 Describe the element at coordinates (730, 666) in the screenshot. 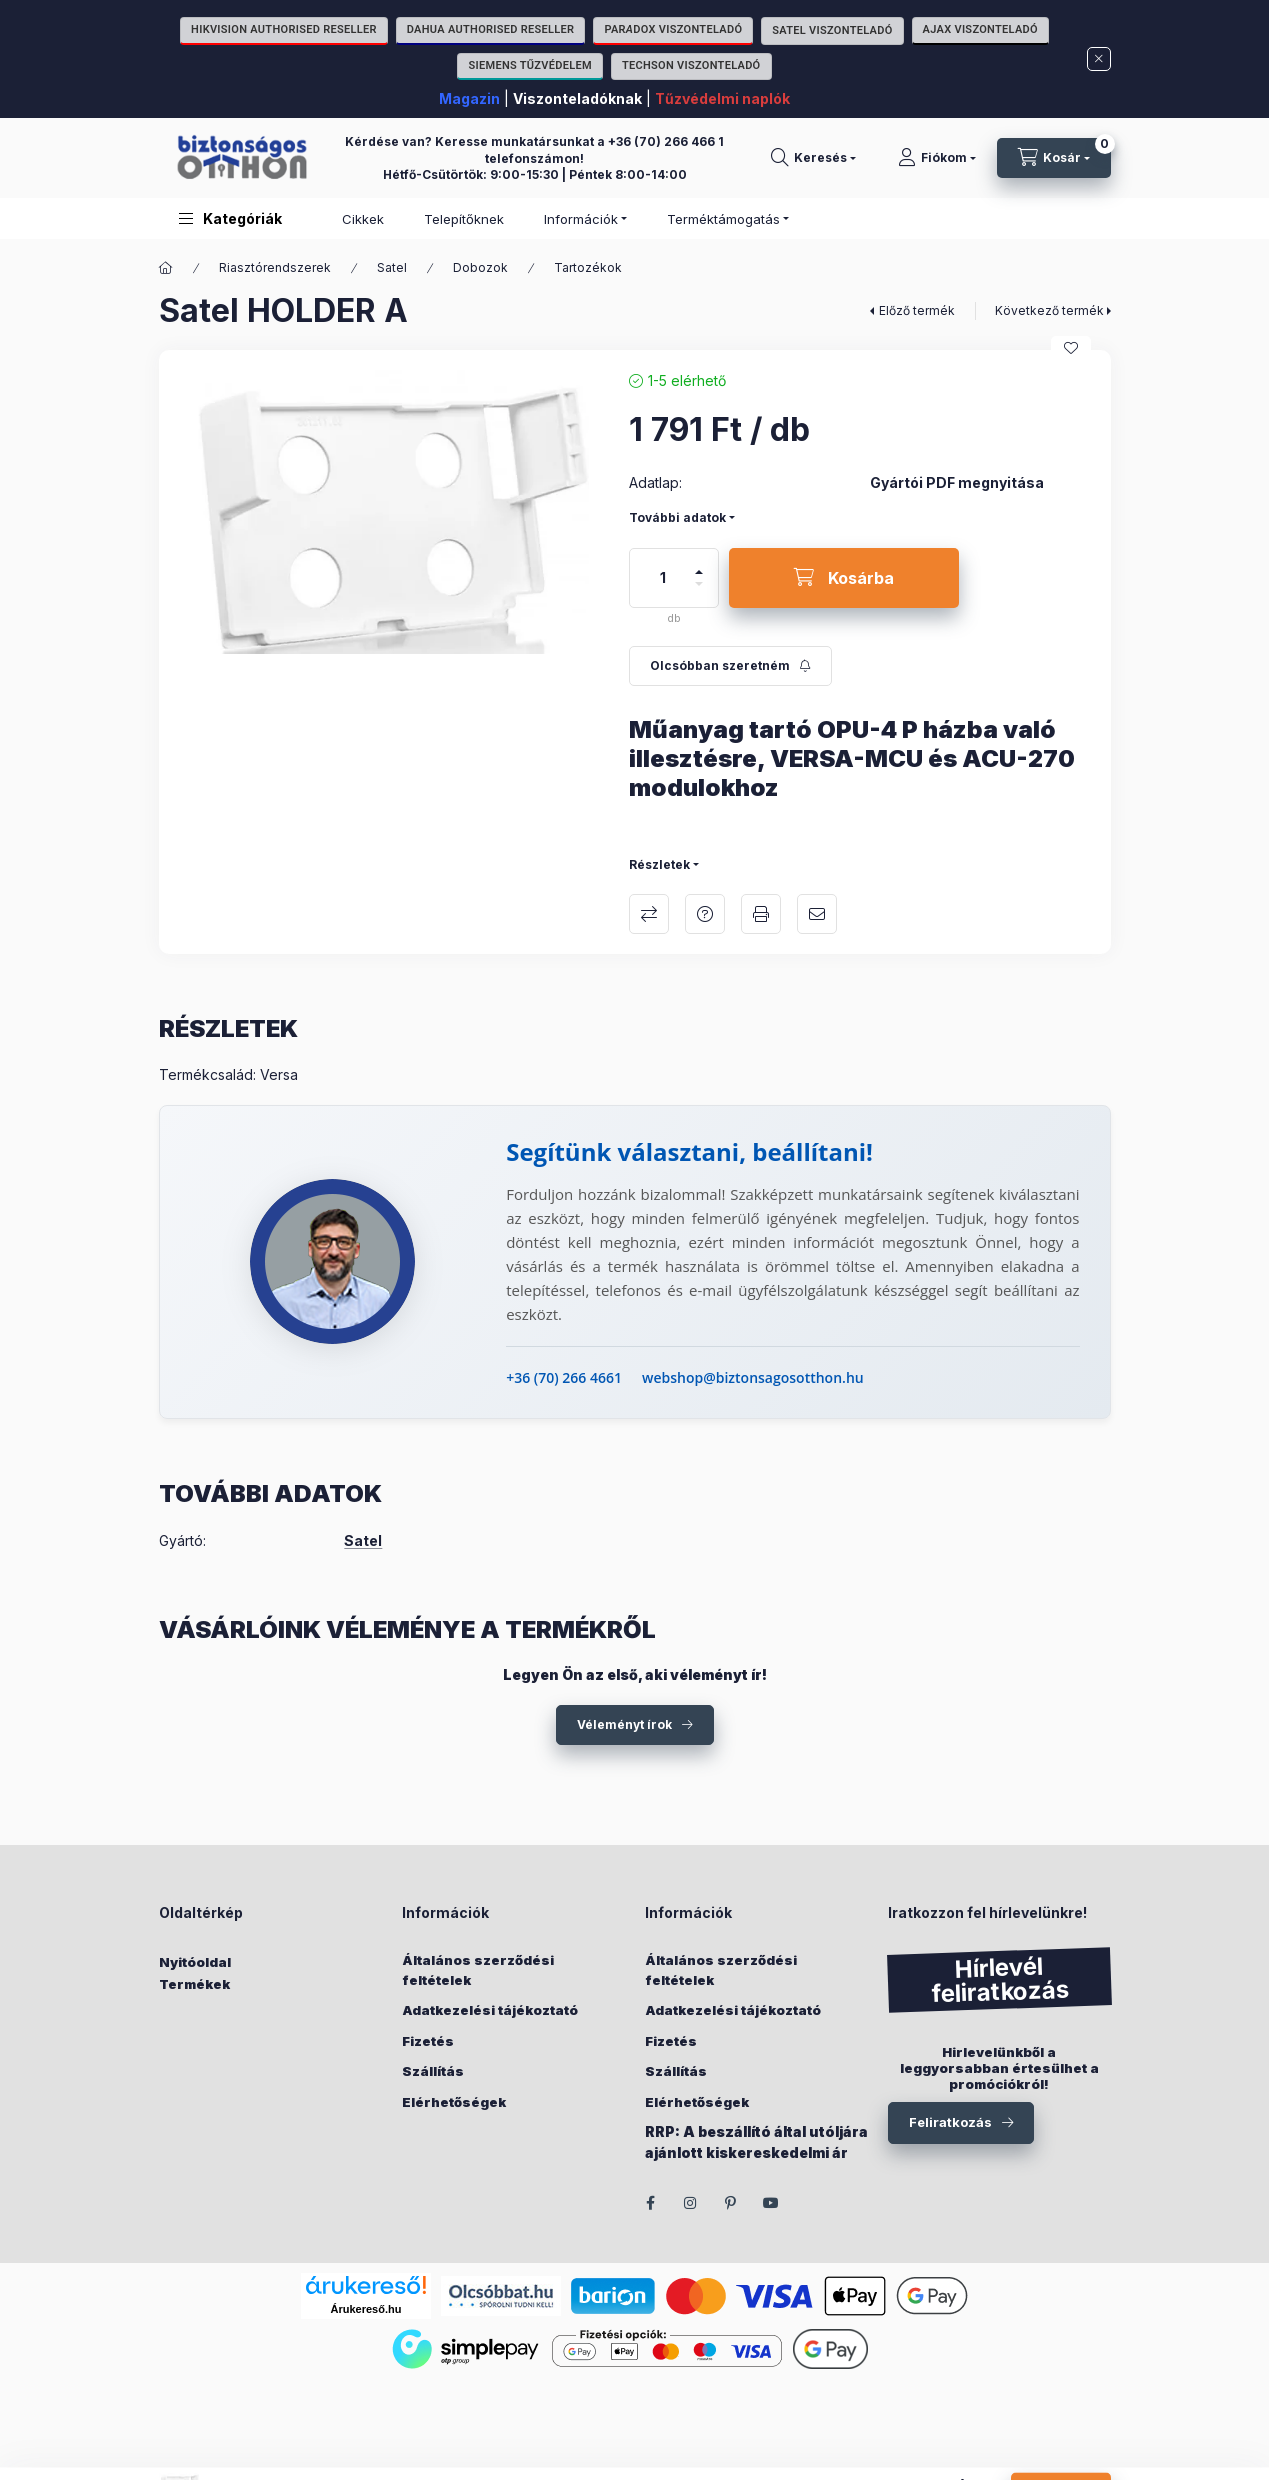

I see `[Feliratkozás]` at that location.